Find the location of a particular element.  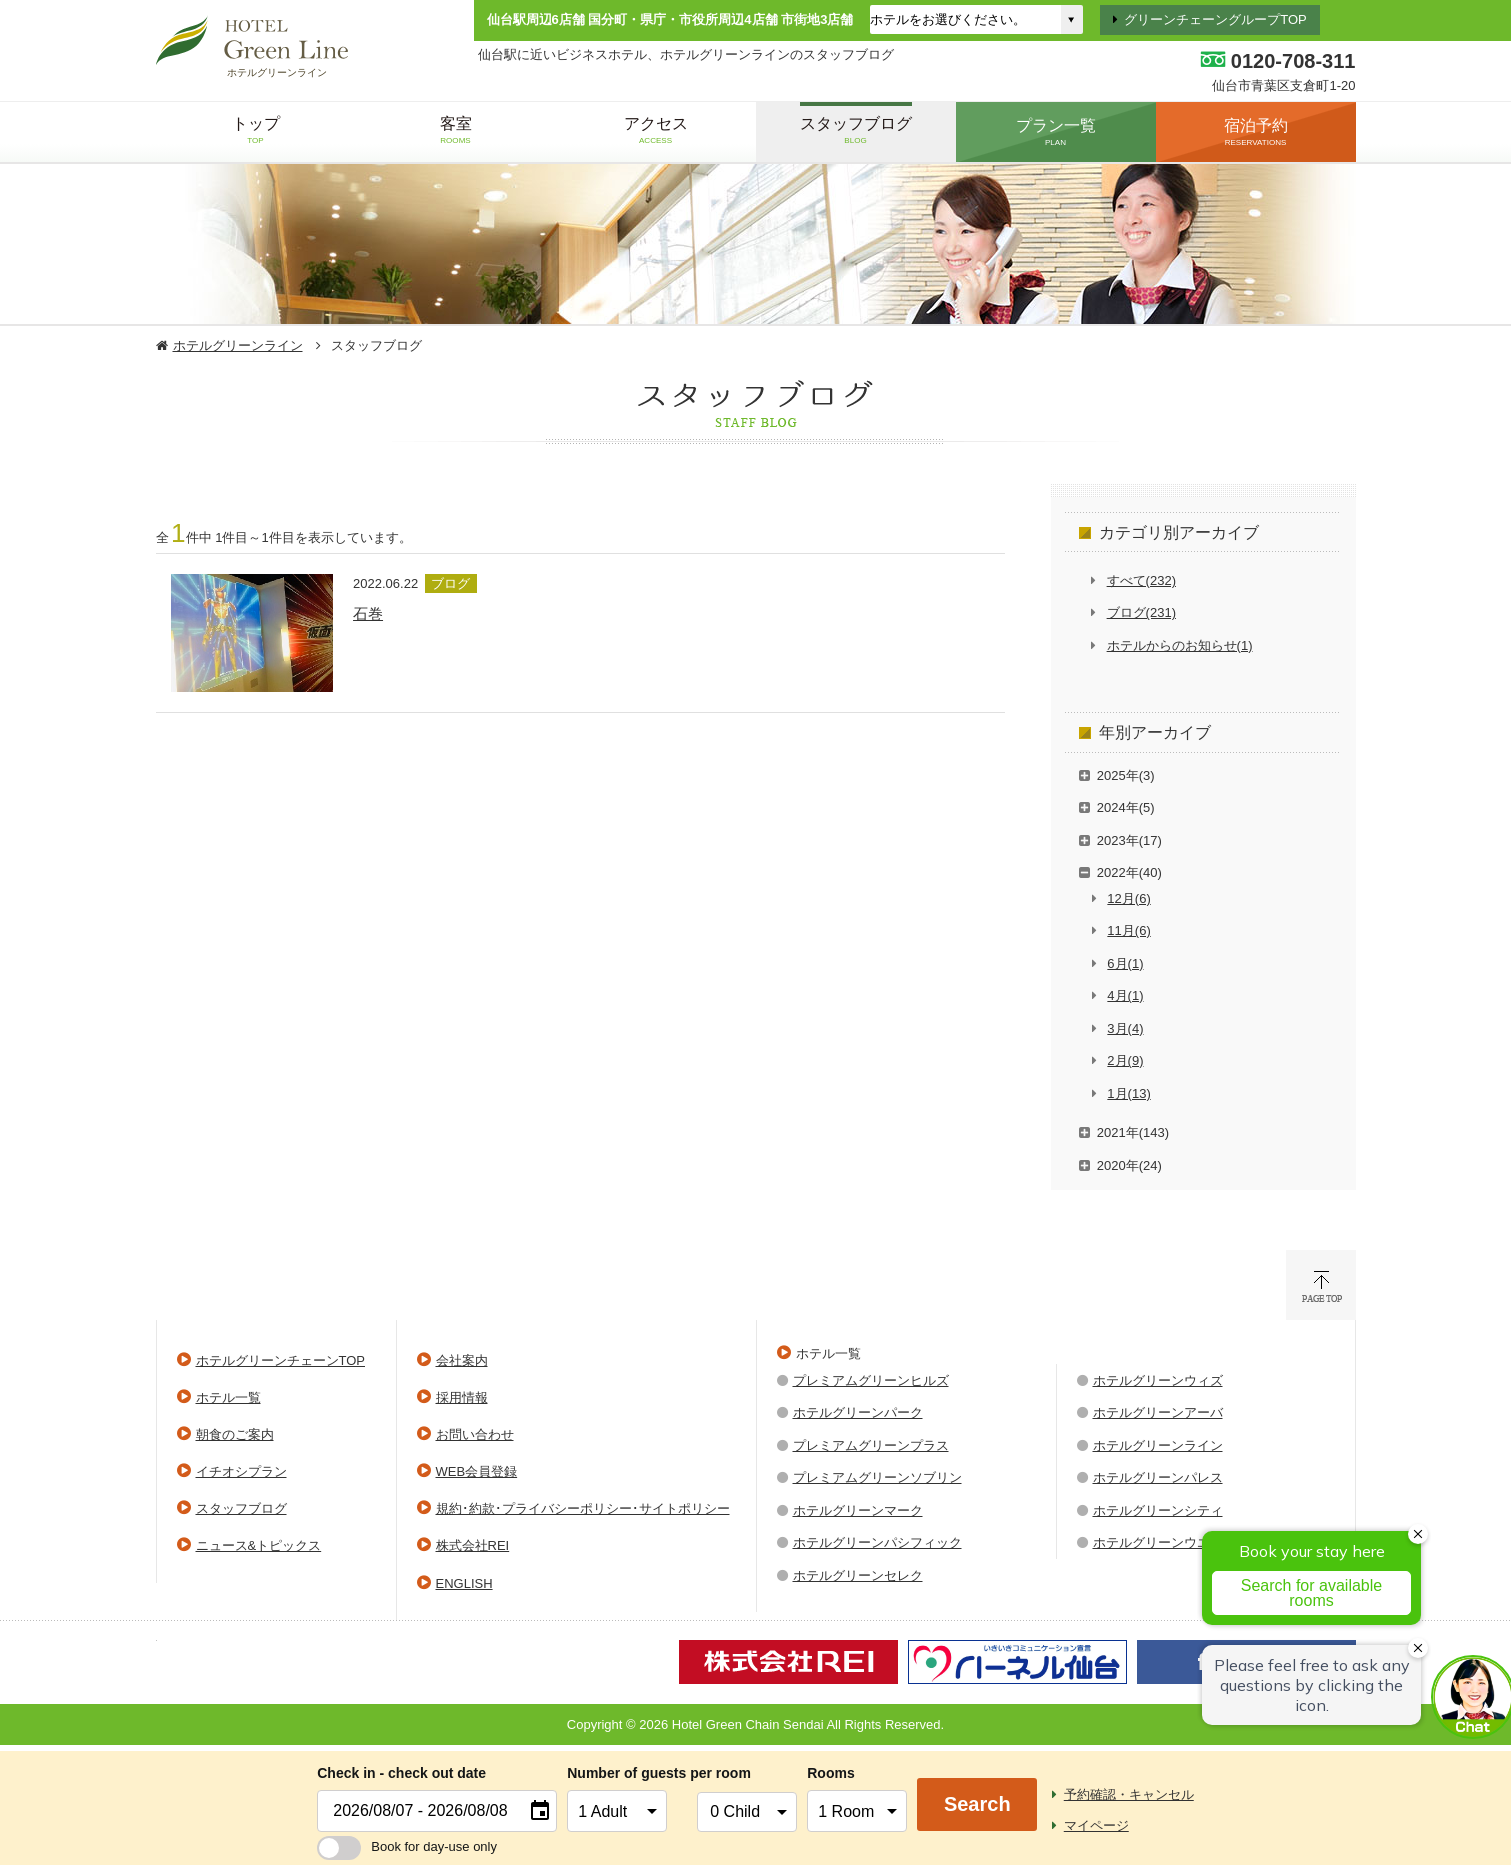

すべて(232) is located at coordinates (1141, 580).